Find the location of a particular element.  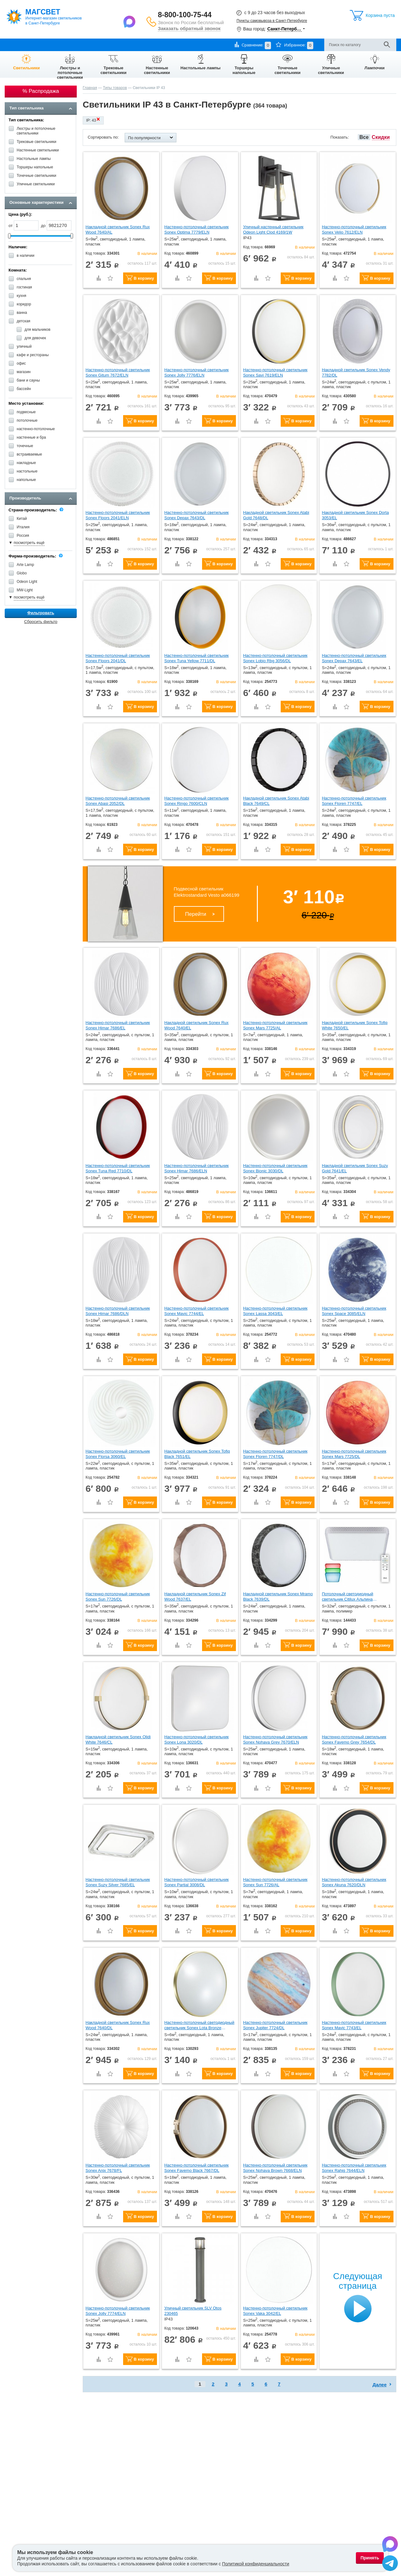

Далее is located at coordinates (379, 2384).